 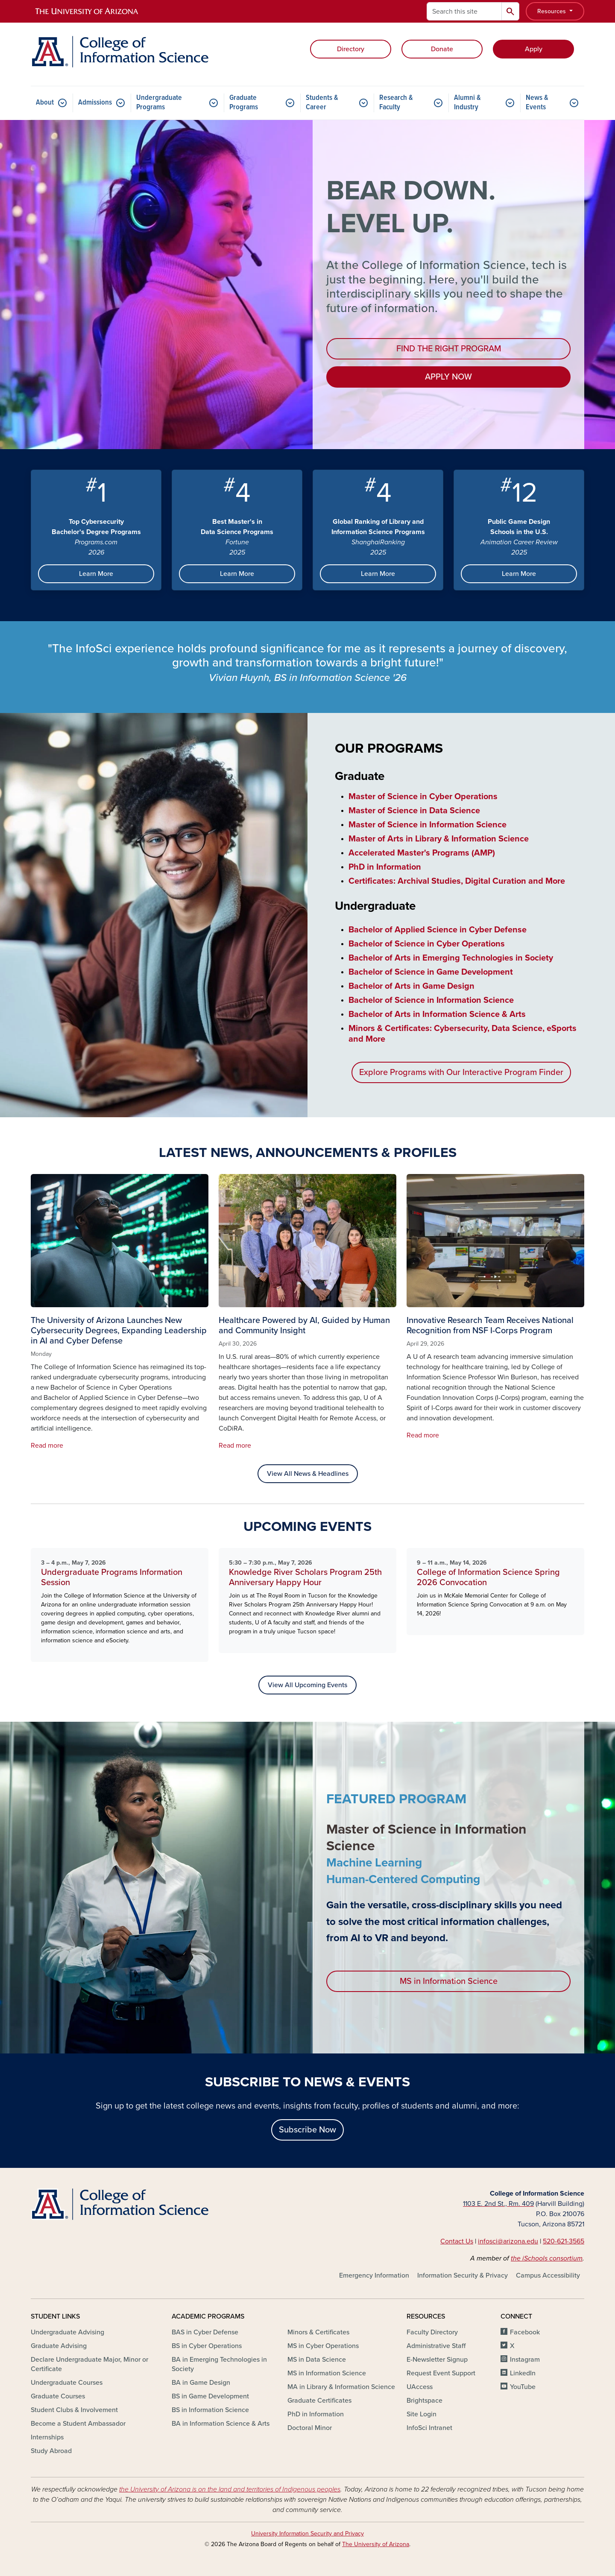 What do you see at coordinates (508, 2241) in the screenshot?
I see `infosci@arizona.edu` at bounding box center [508, 2241].